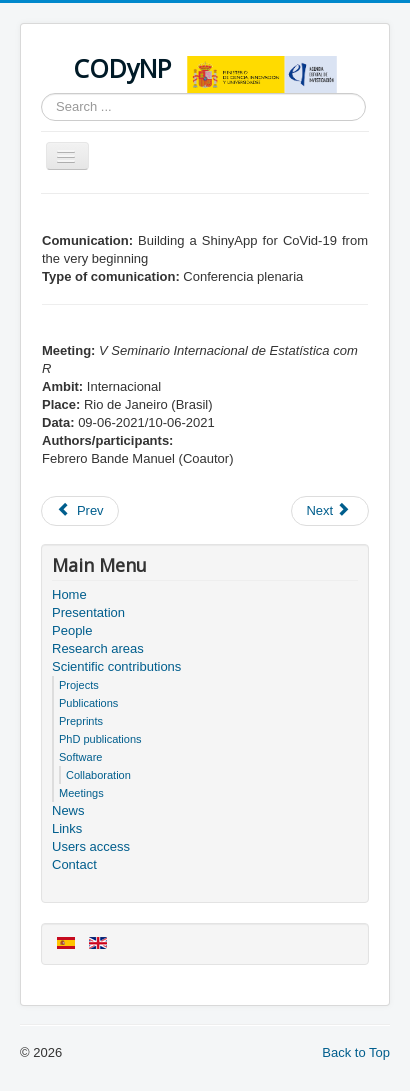  Describe the element at coordinates (74, 864) in the screenshot. I see `Contact` at that location.